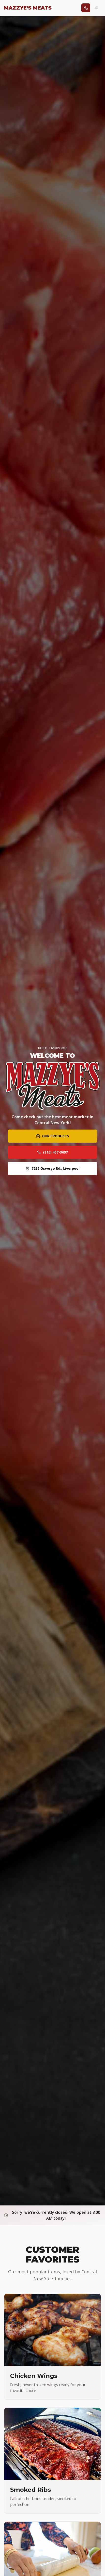 Image resolution: width=105 pixels, height=2576 pixels. I want to click on [Open menu], so click(96, 7).